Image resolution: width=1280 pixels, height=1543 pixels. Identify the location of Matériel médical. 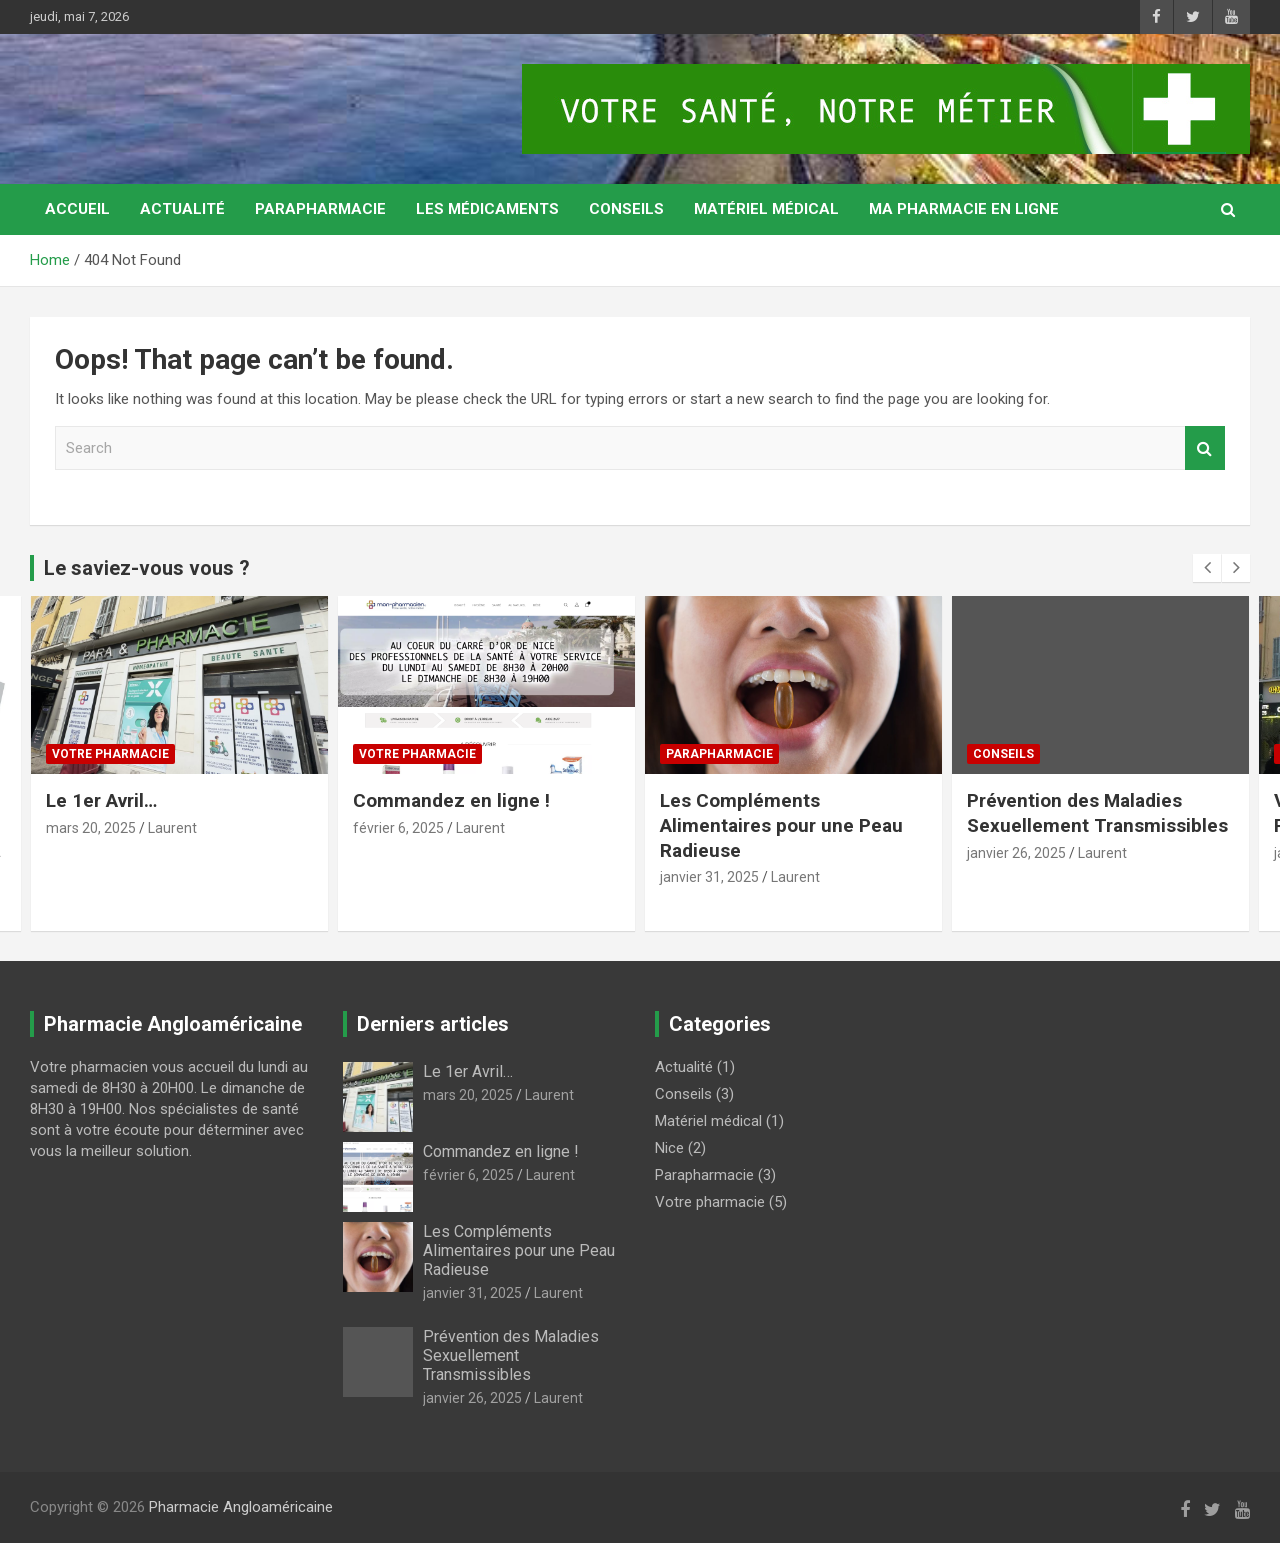
(766, 209).